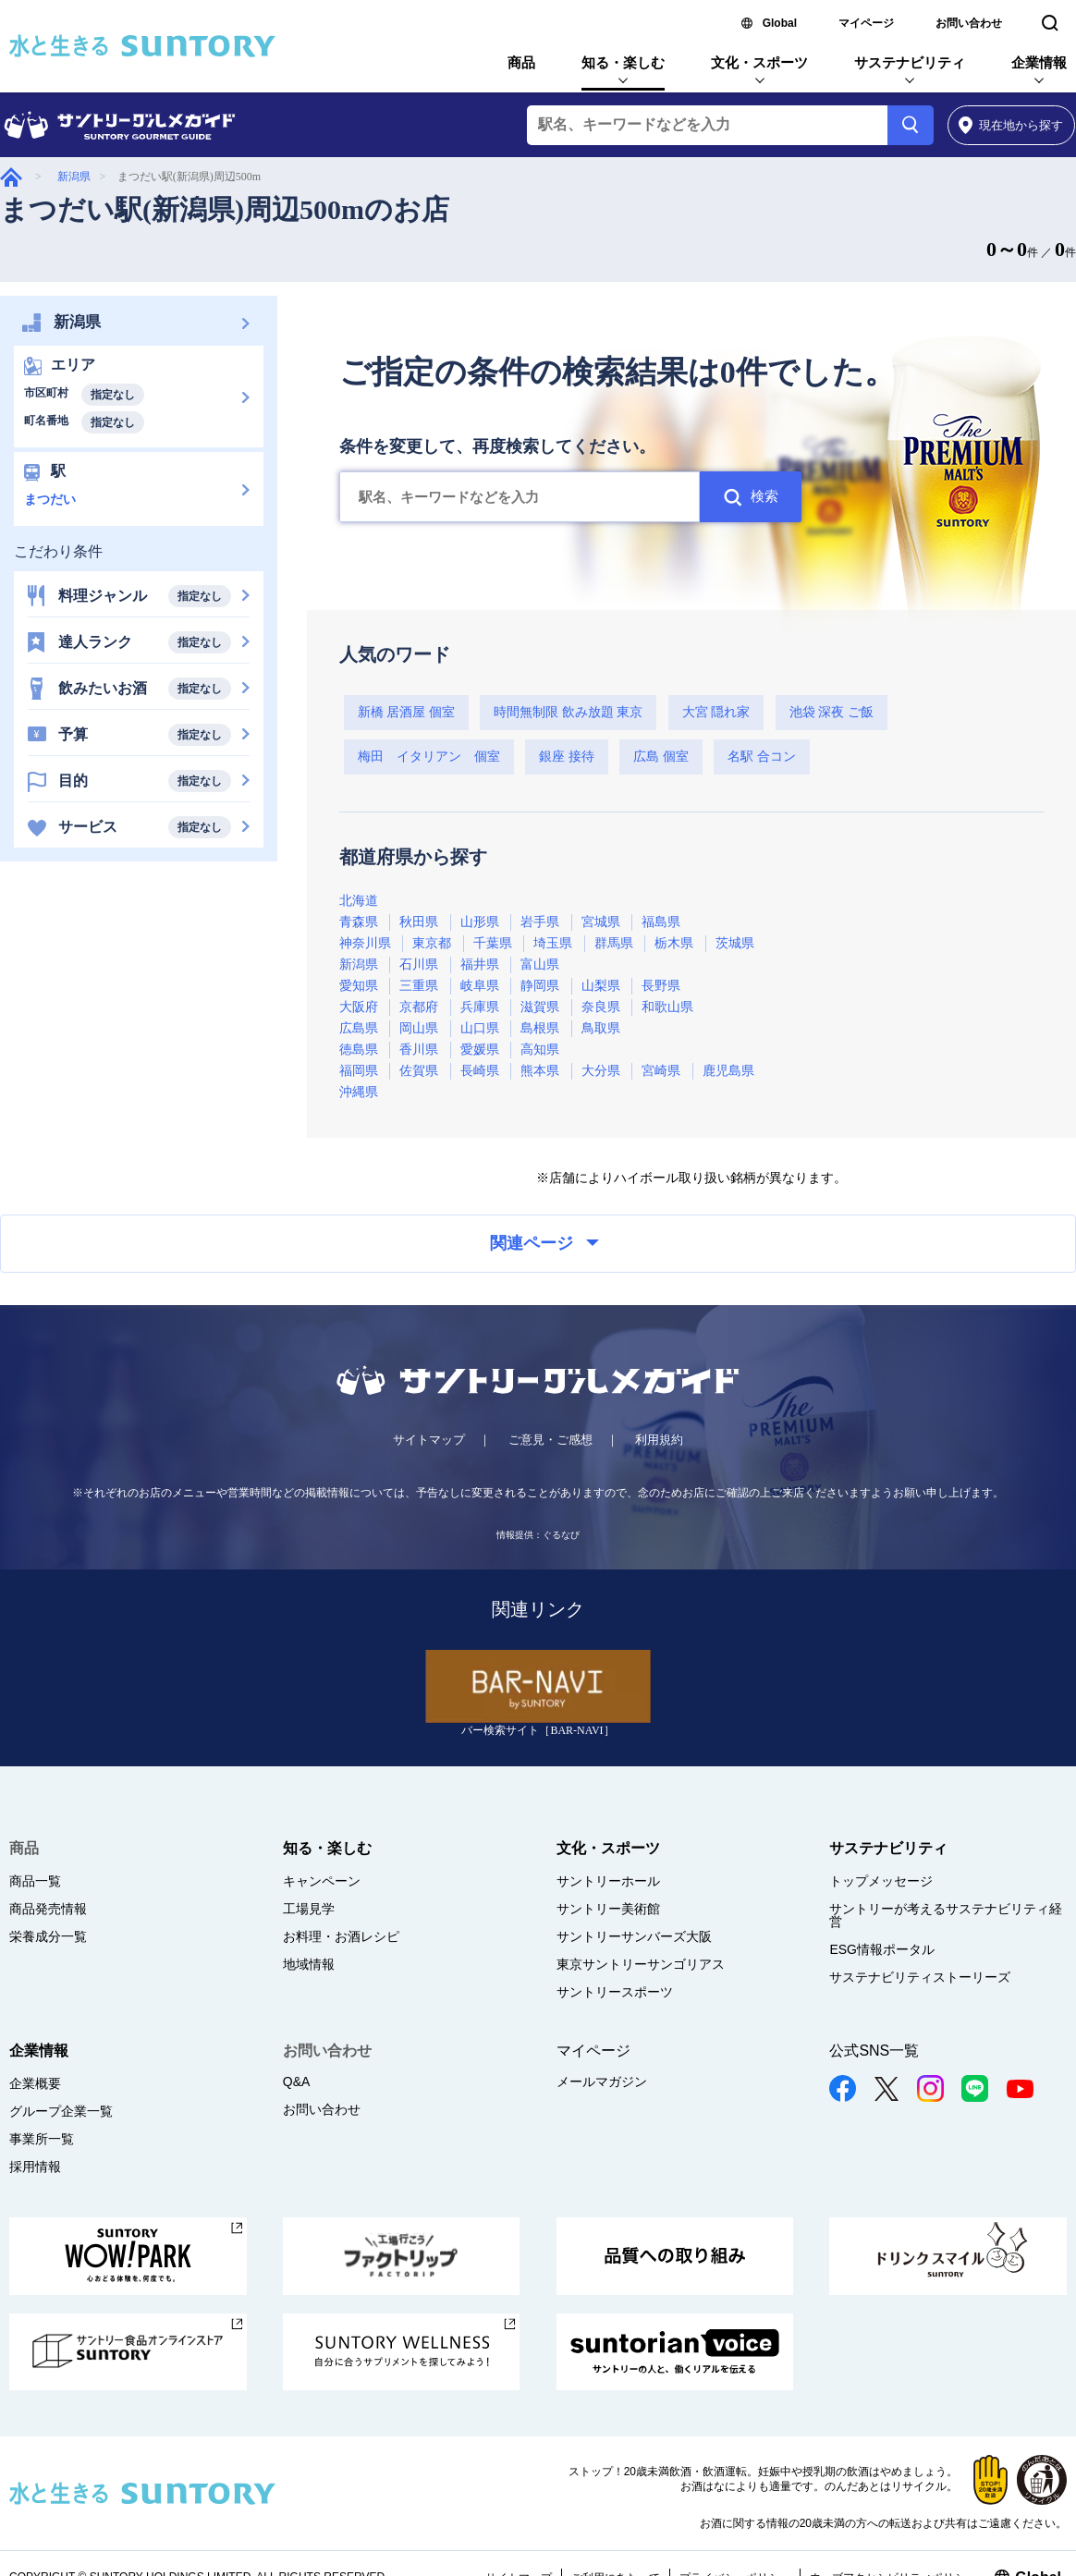 This screenshot has width=1076, height=2576. I want to click on サントリーサンバーズ大阪, so click(634, 1936).